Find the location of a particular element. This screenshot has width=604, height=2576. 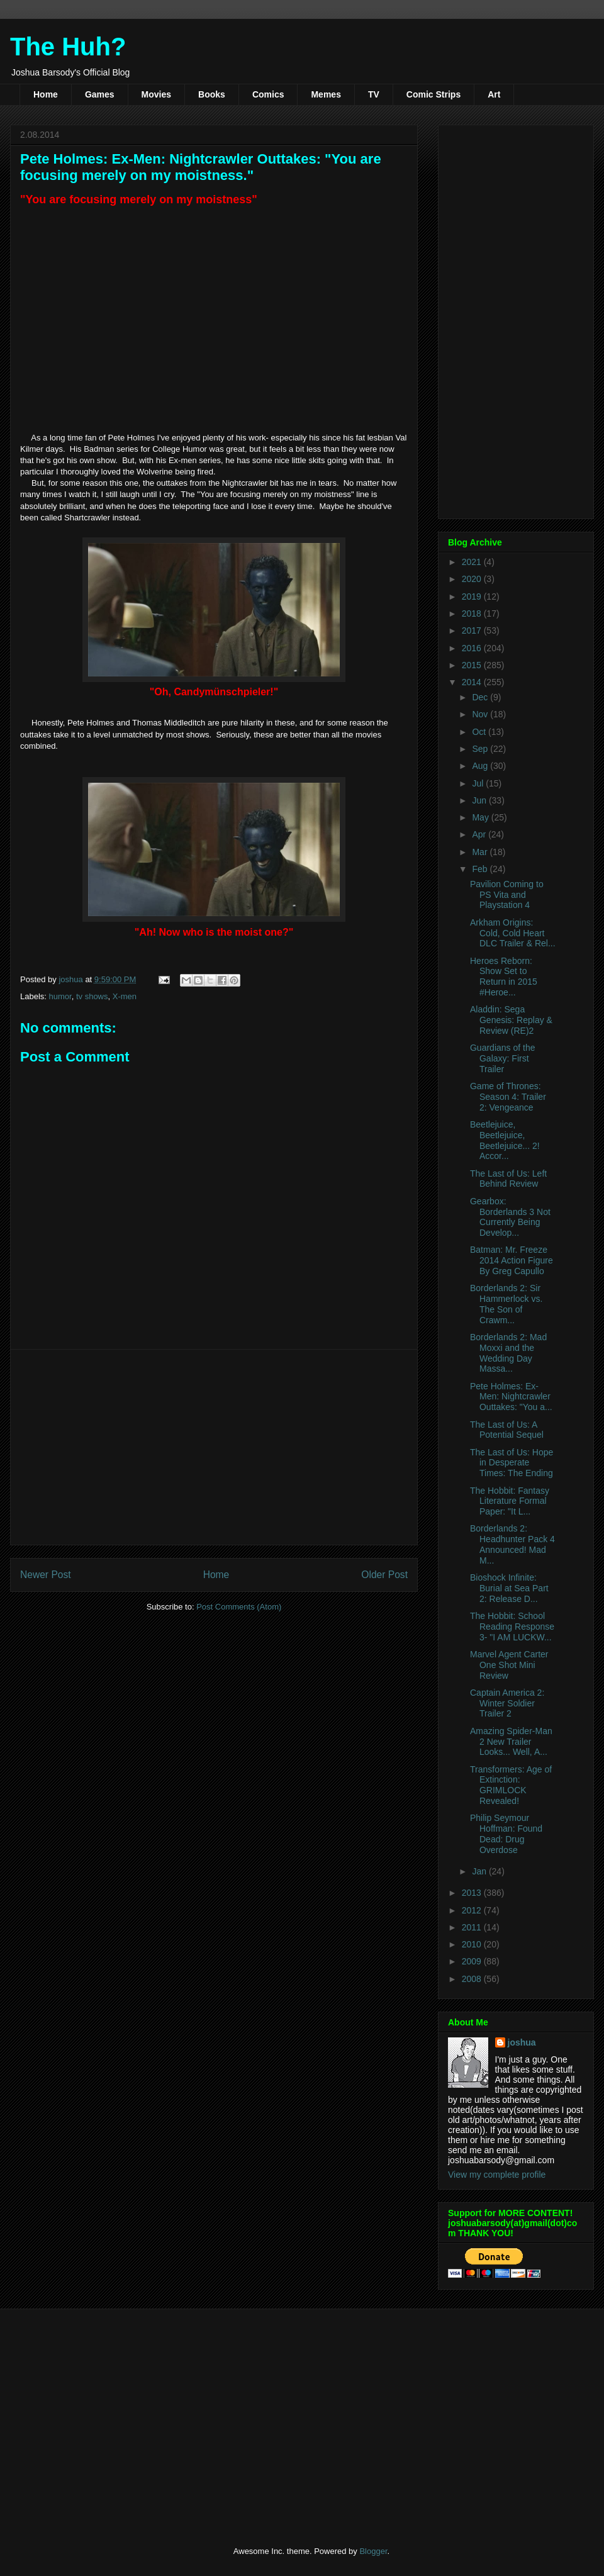

Pavilion Coming to PS Vita and Playstation 4 is located at coordinates (507, 894).